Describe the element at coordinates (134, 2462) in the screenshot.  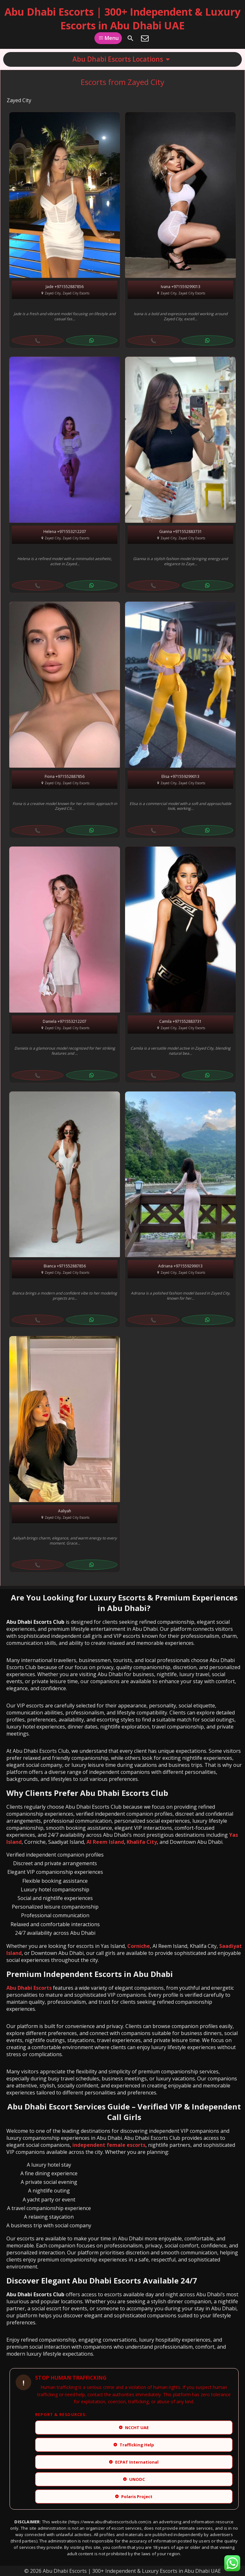
I see `ECPAT International` at that location.